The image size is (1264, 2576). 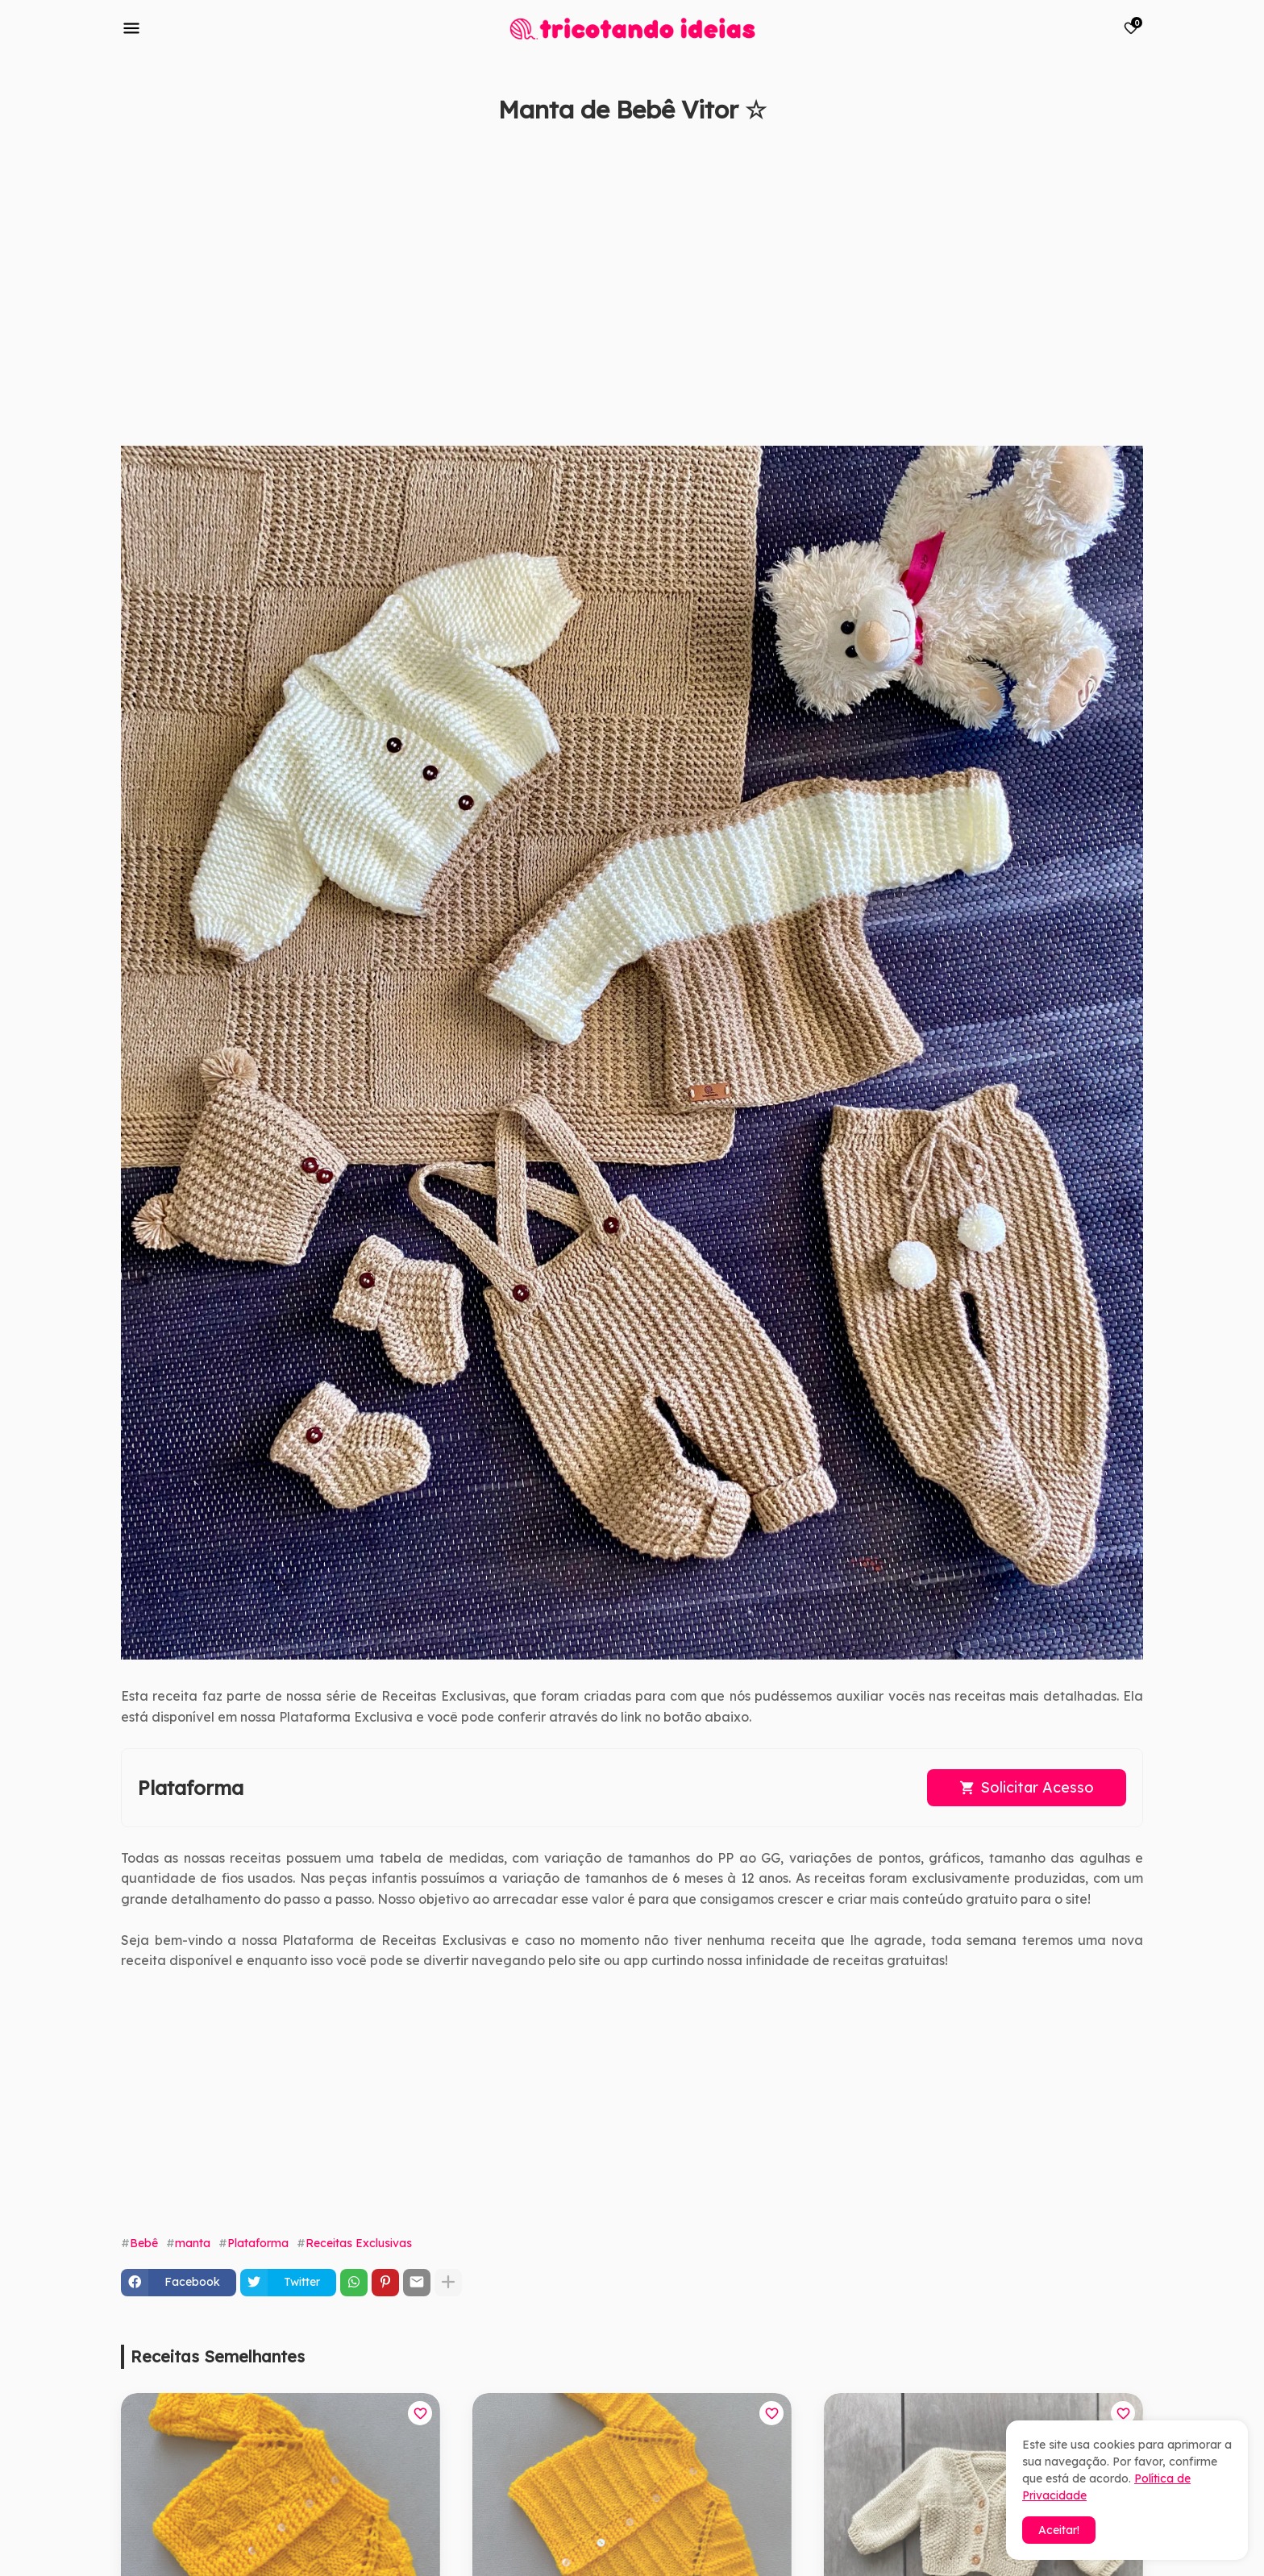 What do you see at coordinates (1131, 28) in the screenshot?
I see `[Bookmarks]` at bounding box center [1131, 28].